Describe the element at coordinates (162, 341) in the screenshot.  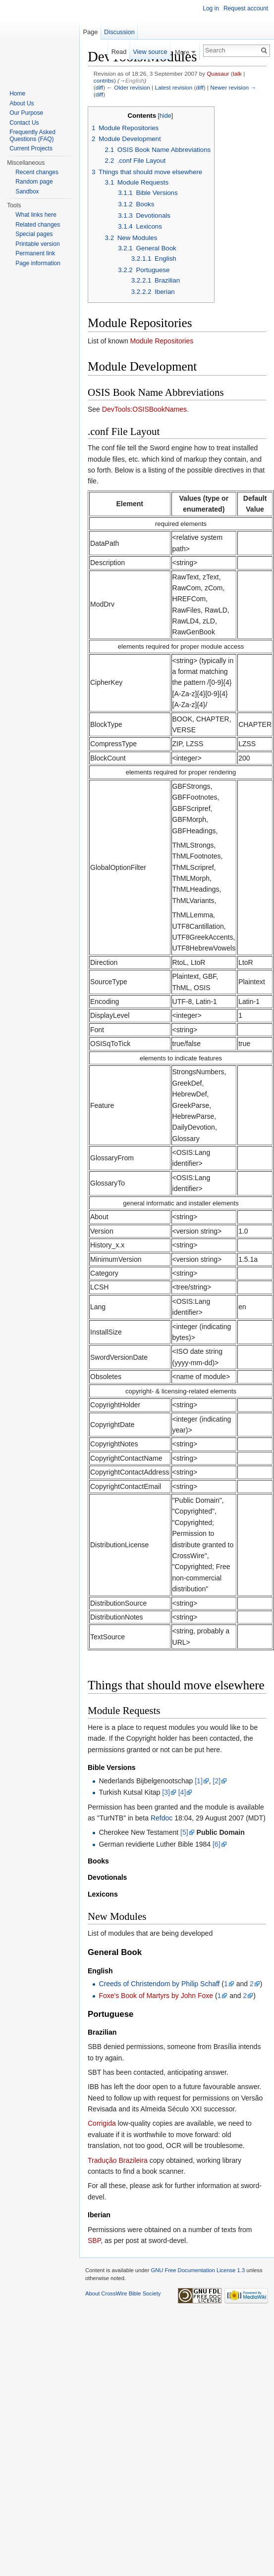
I see `Module Repositories` at that location.